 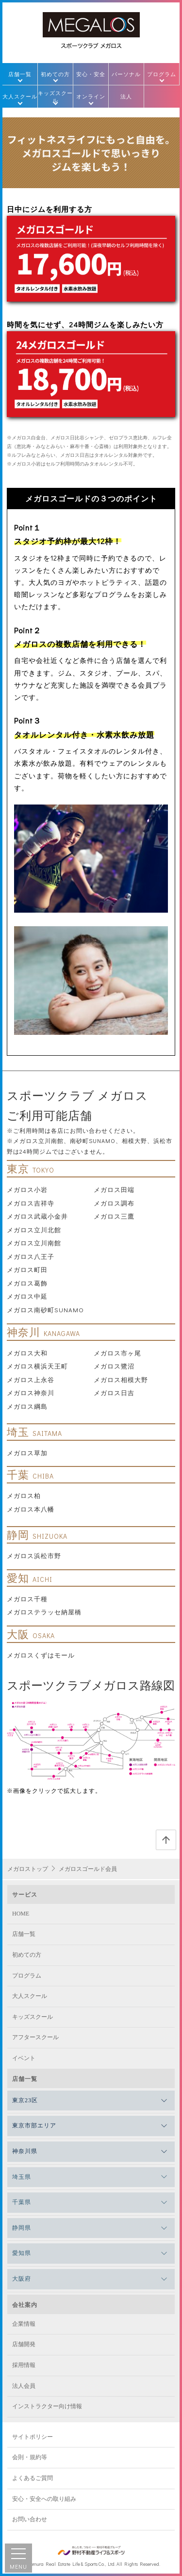 What do you see at coordinates (47, 2406) in the screenshot?
I see `インストラクター向け情報` at bounding box center [47, 2406].